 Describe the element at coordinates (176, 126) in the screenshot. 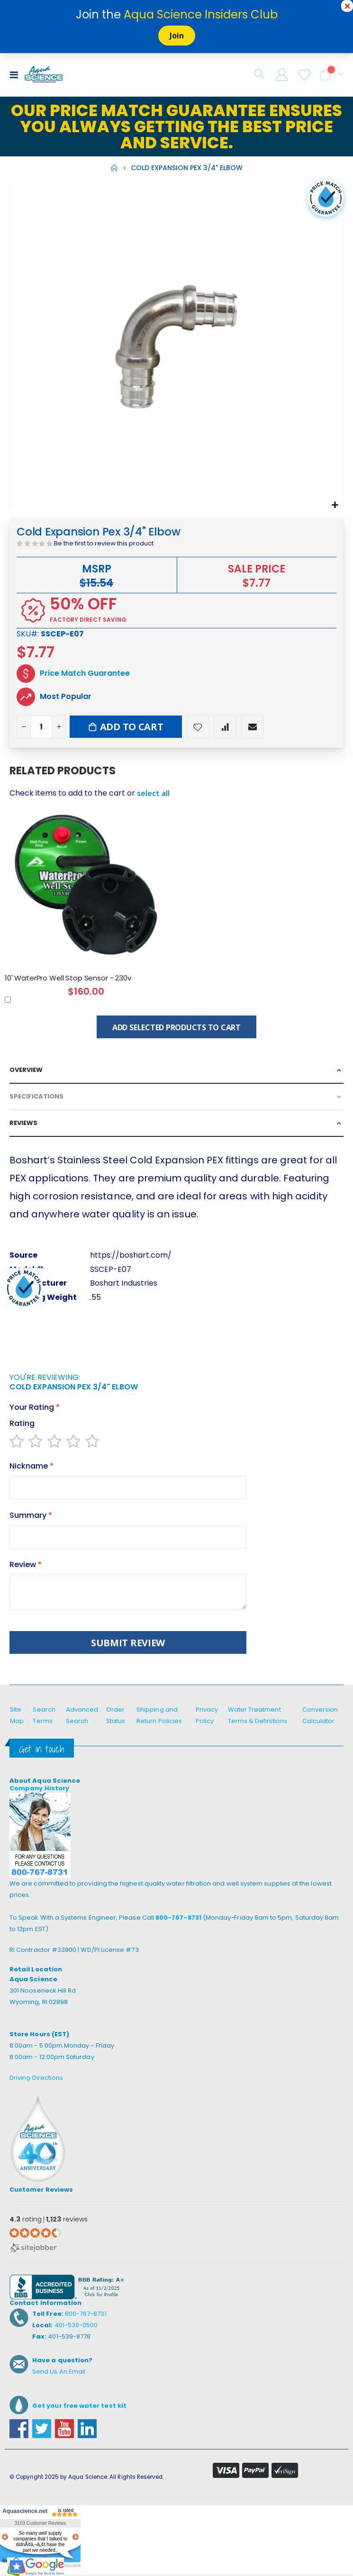

I see `Our Price Match Guarantee ensures you always getting the best price and service.` at that location.